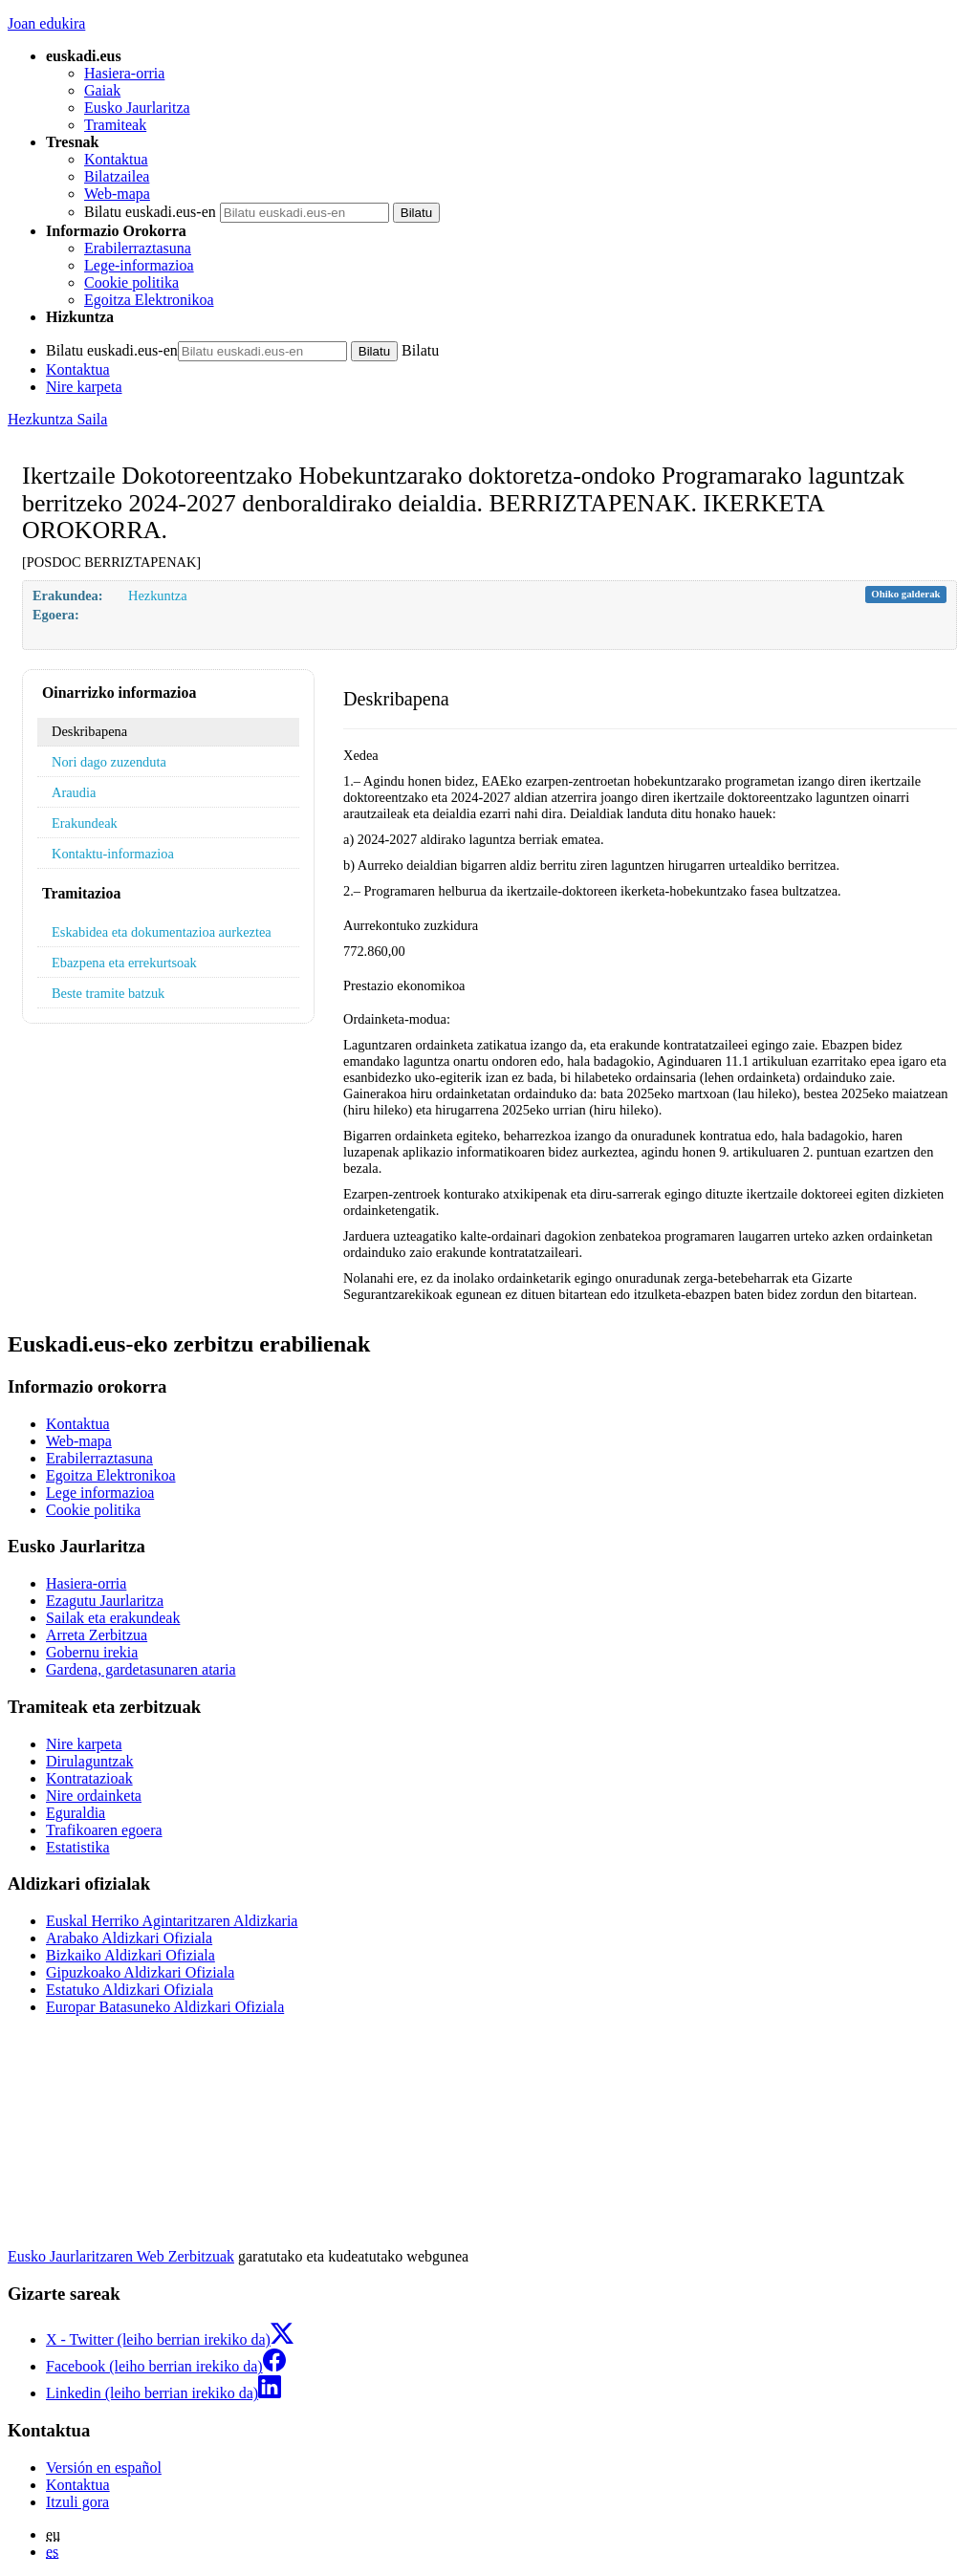 This screenshot has width=979, height=2576. I want to click on Eskabidea eta dokumentazioa aurkeztea, so click(162, 932).